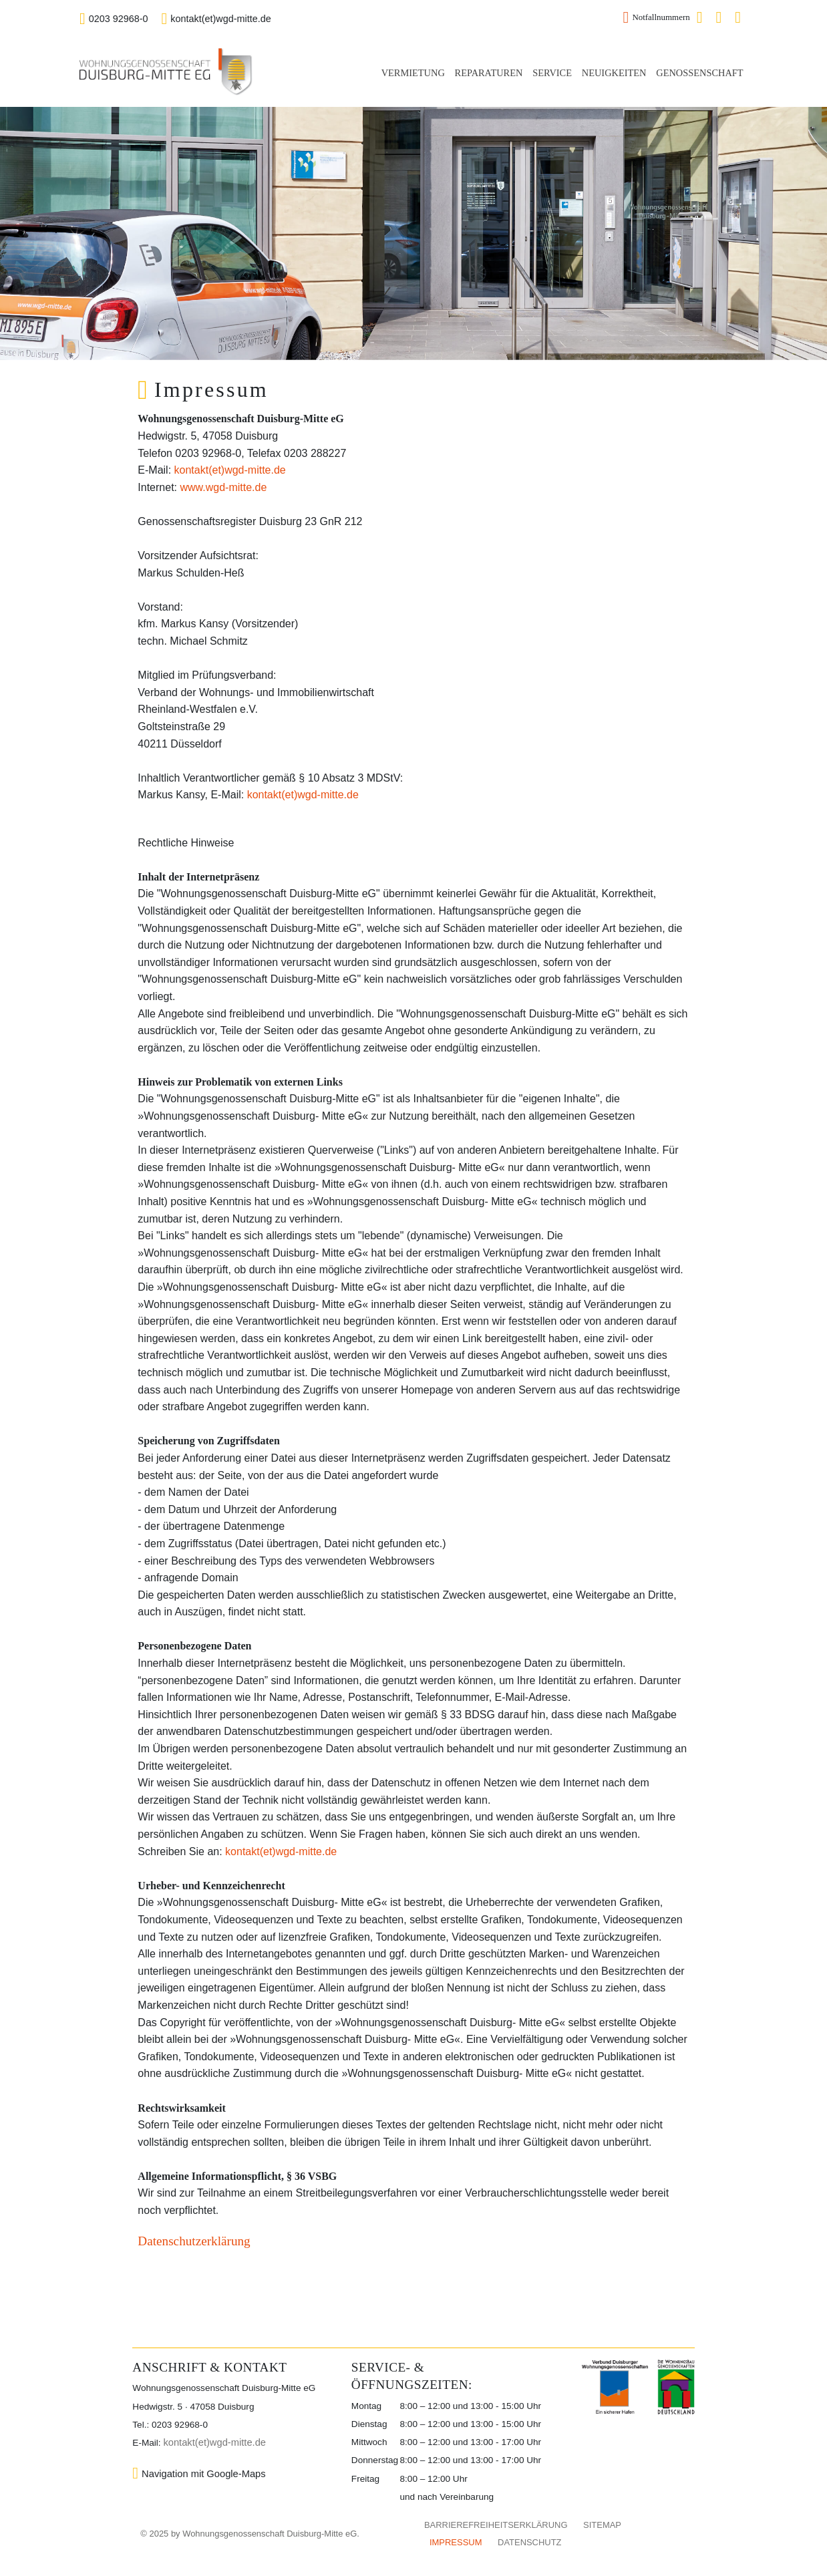 This screenshot has width=827, height=2576. I want to click on DATENSCHUTZ, so click(529, 2542).